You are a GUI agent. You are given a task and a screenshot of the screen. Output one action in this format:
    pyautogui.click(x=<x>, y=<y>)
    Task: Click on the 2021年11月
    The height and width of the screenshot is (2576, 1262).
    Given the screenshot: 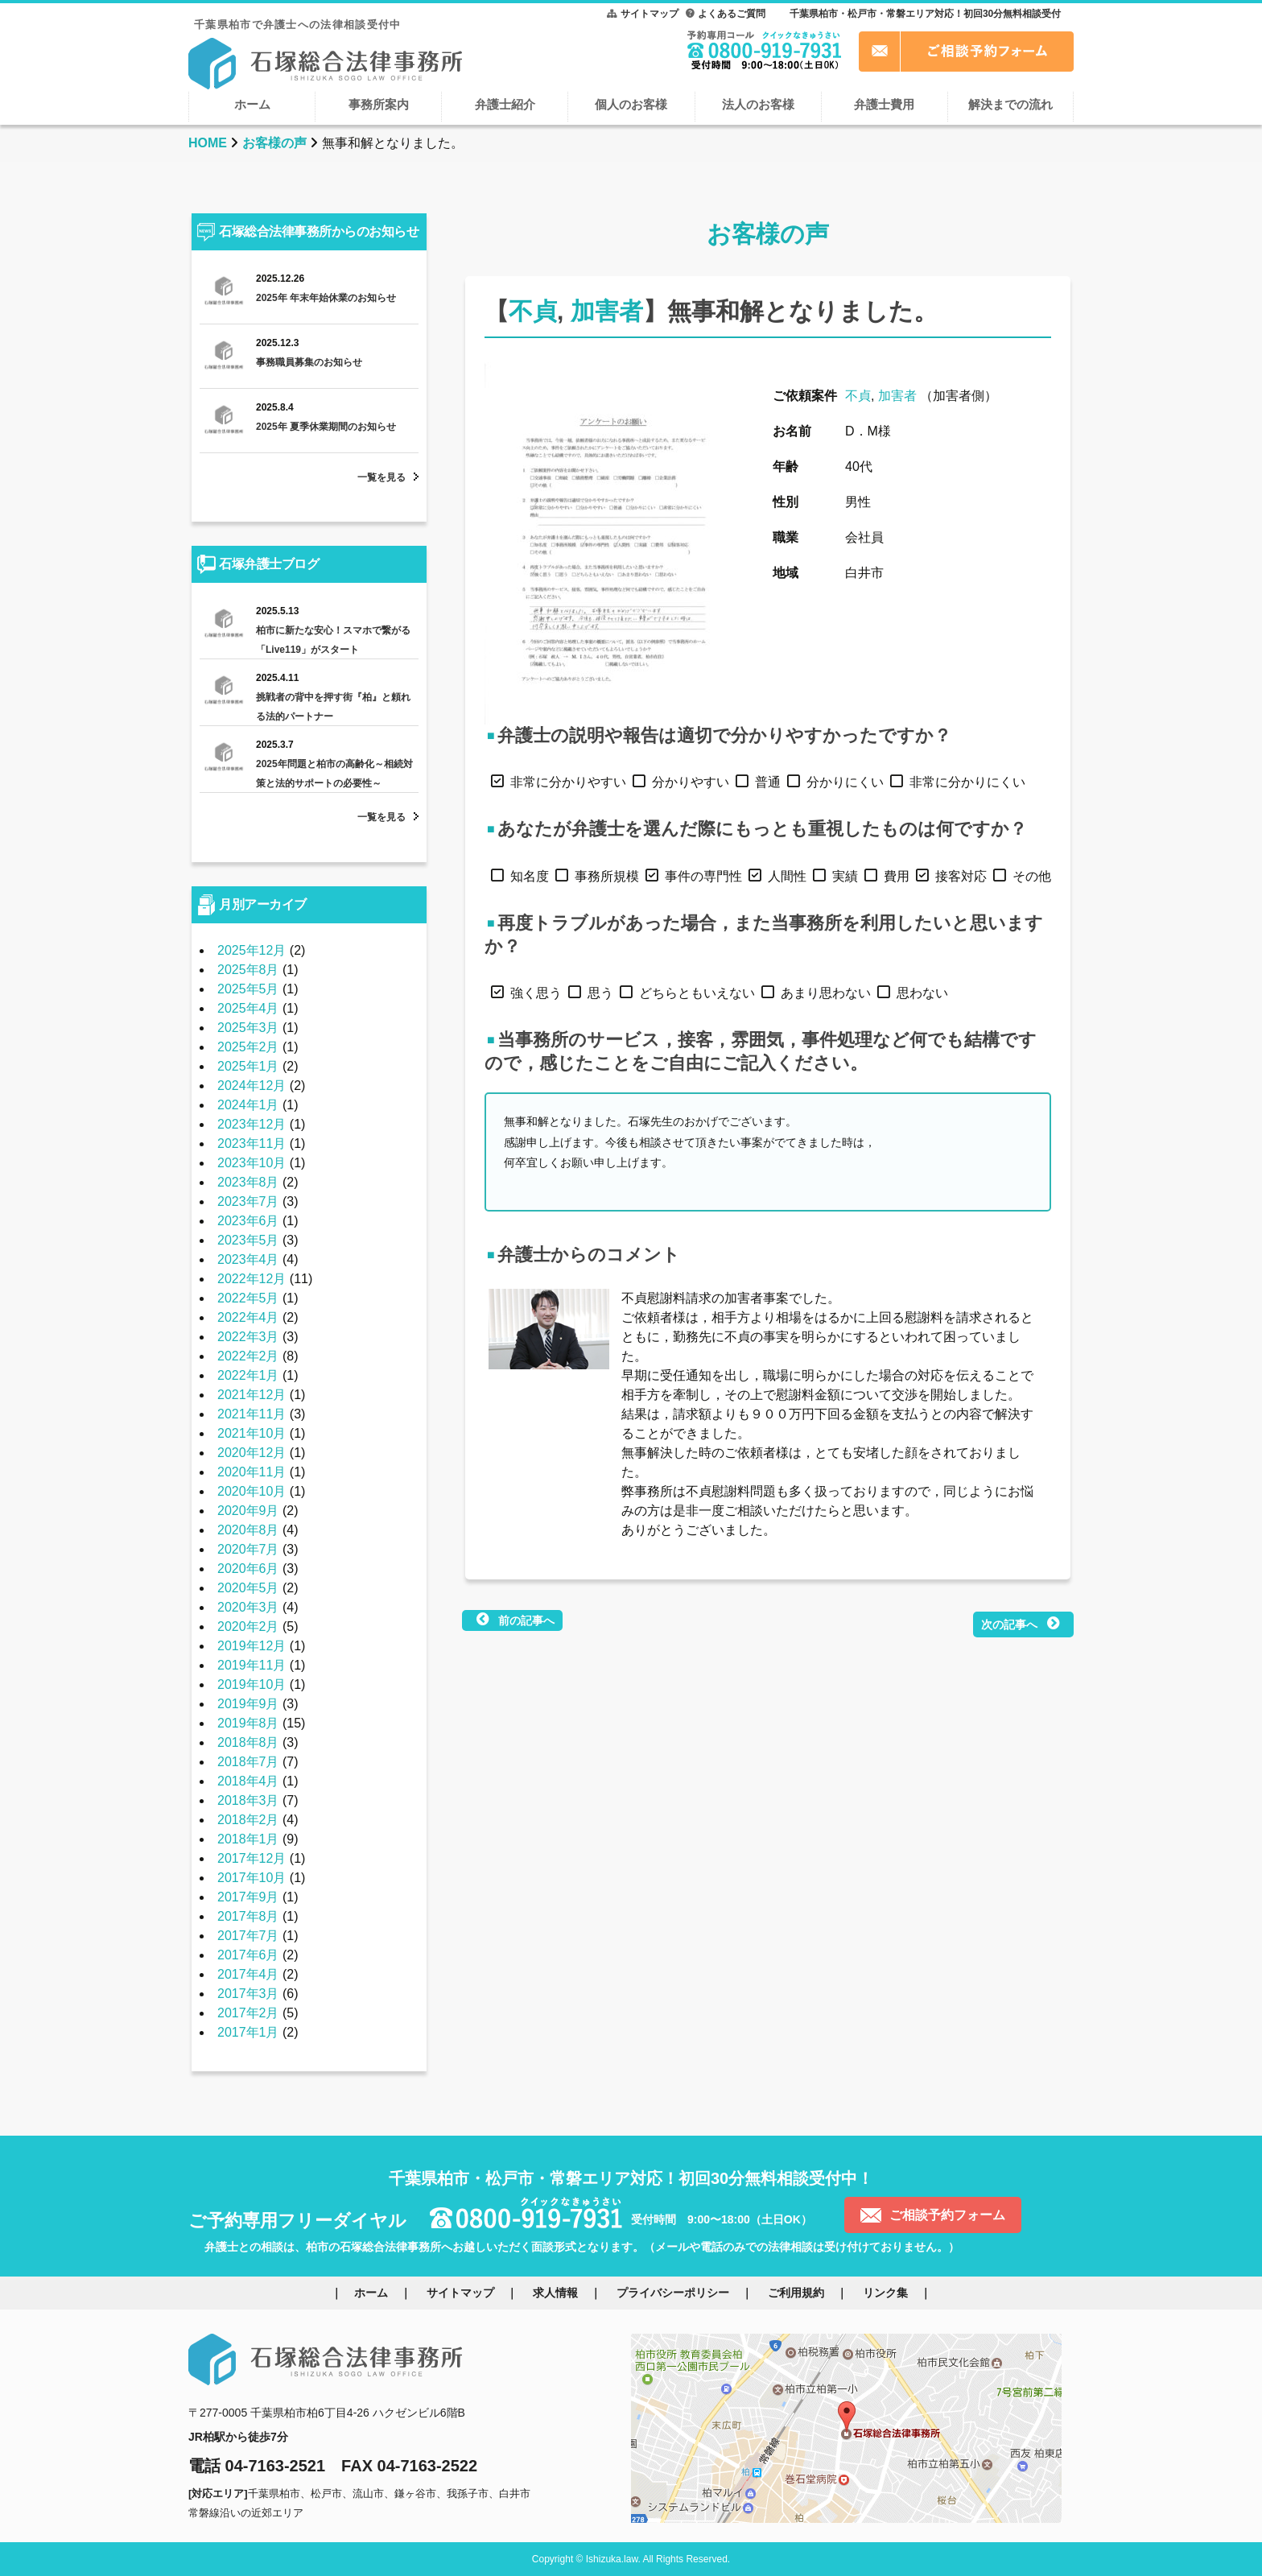 What is the action you would take?
    pyautogui.click(x=251, y=1414)
    